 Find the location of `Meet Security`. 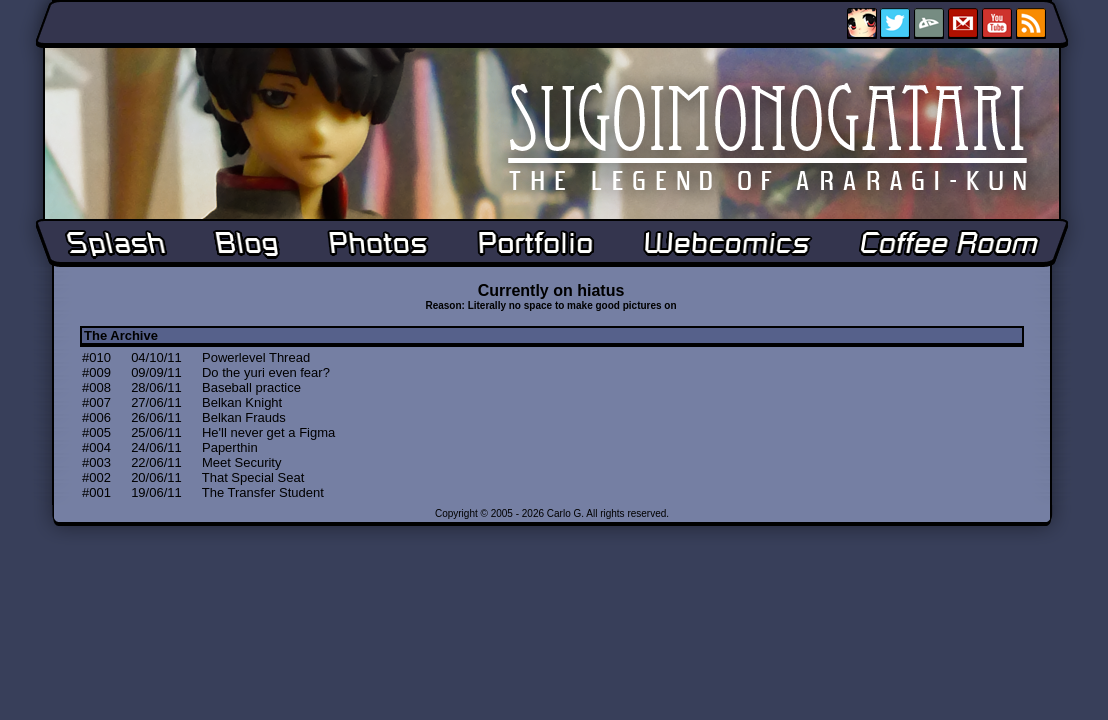

Meet Security is located at coordinates (241, 462).